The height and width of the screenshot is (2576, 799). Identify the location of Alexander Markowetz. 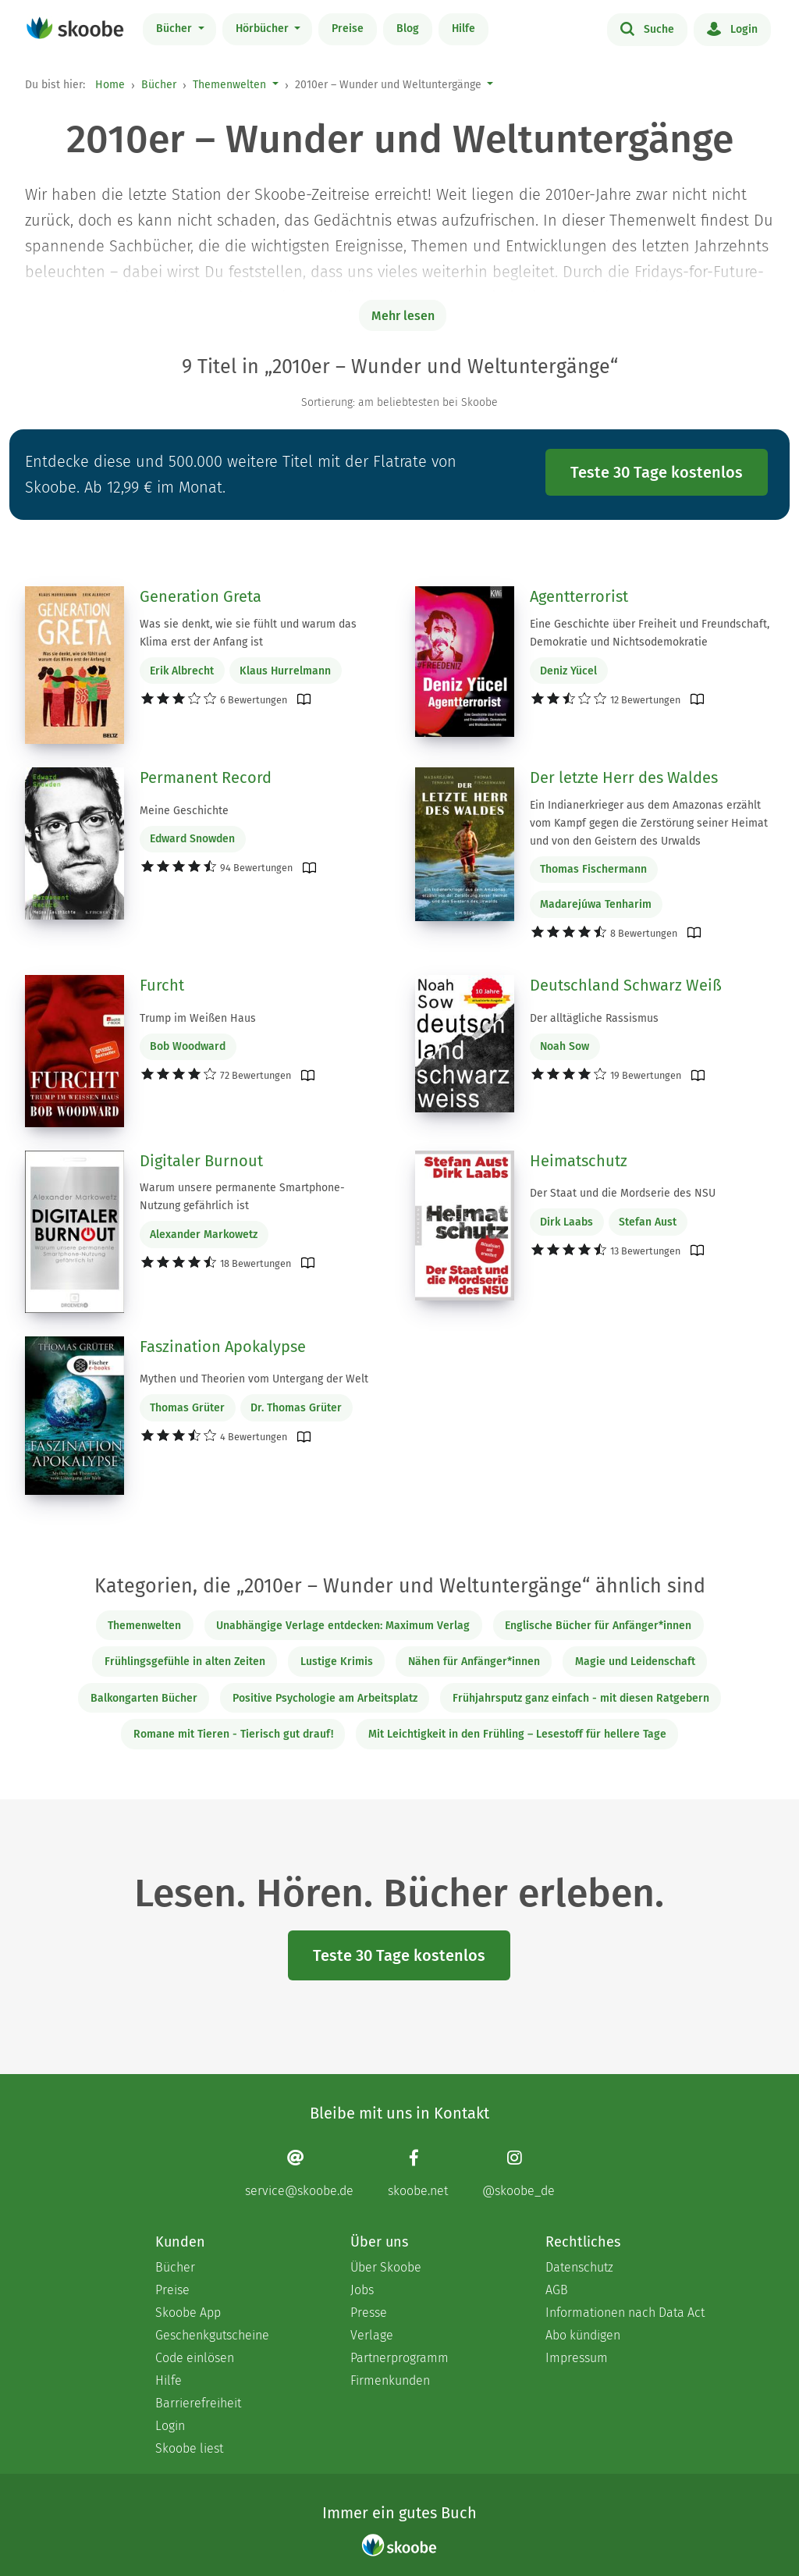
(203, 1234).